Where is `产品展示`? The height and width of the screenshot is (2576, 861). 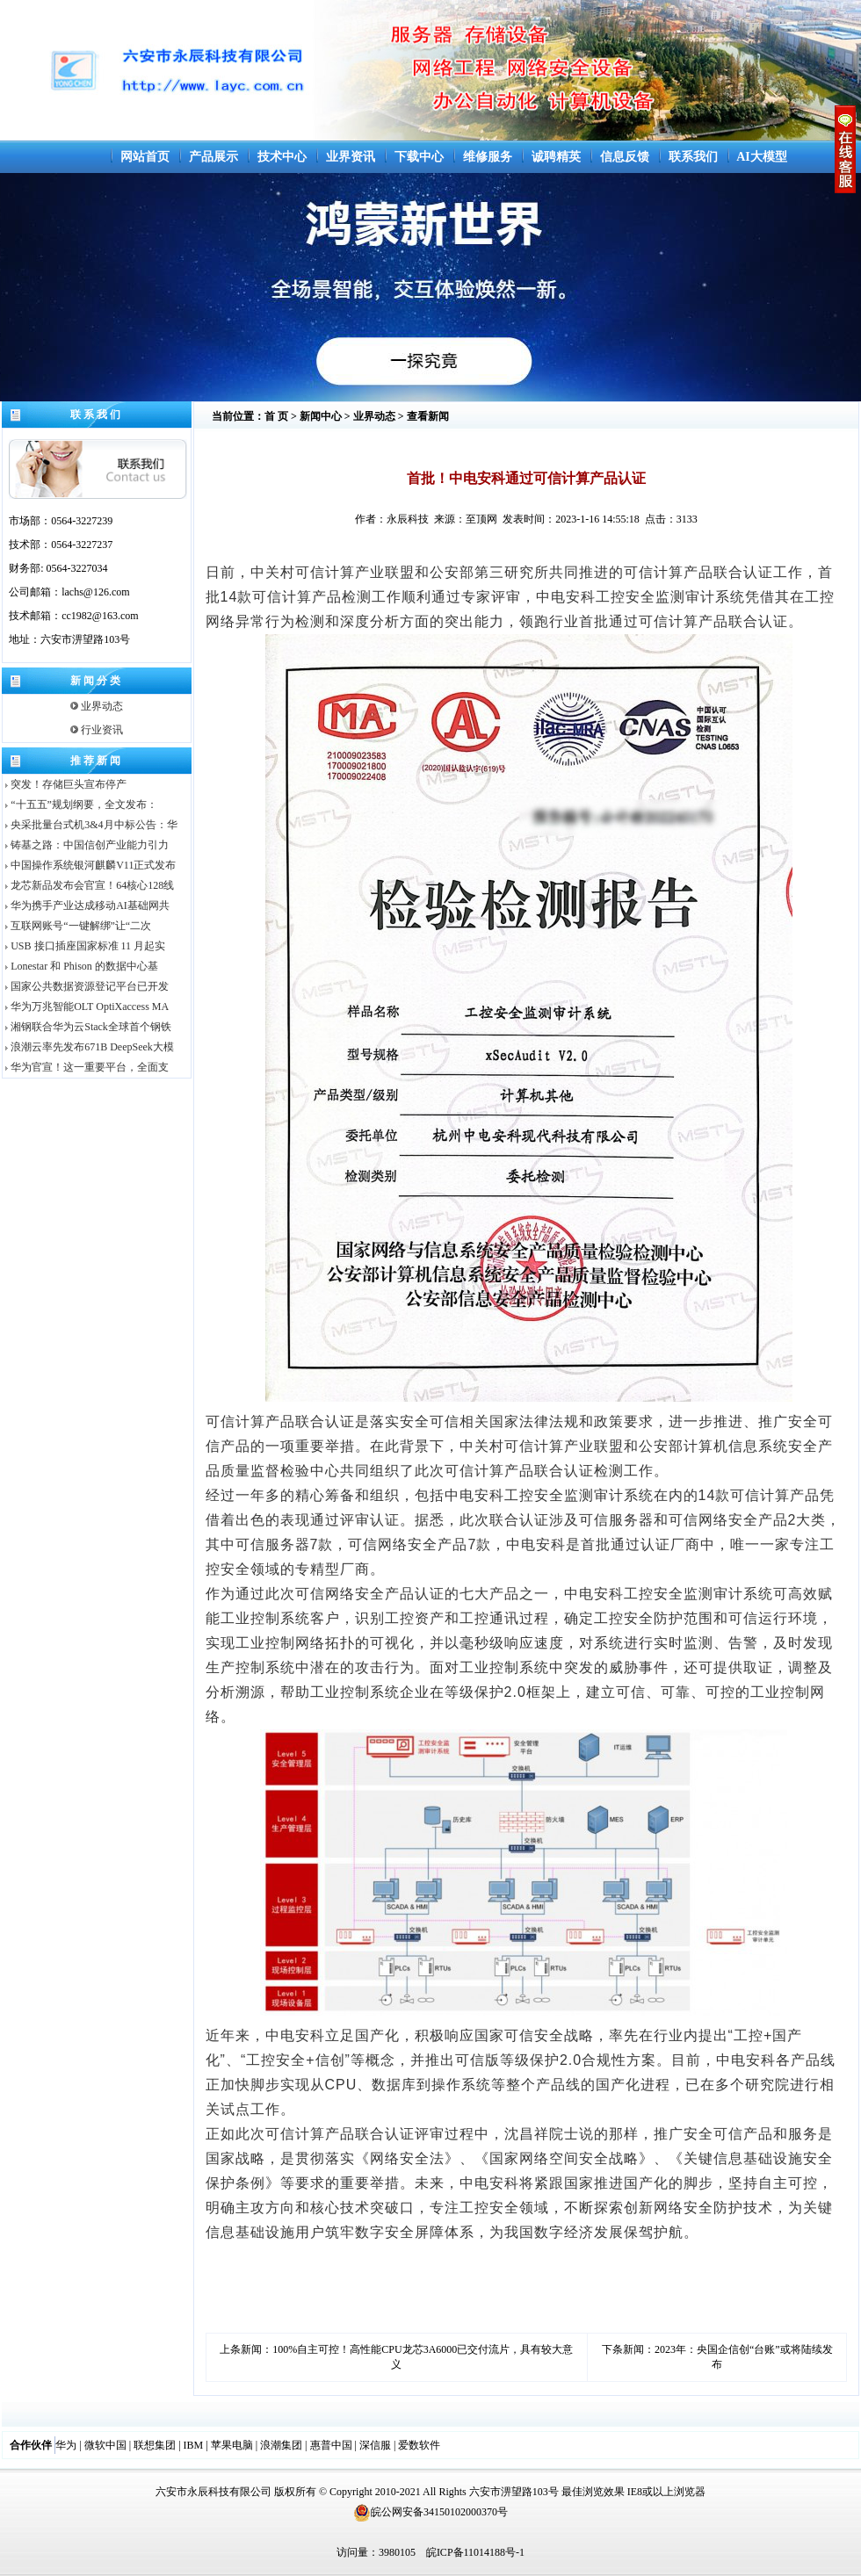 产品展示 is located at coordinates (213, 156).